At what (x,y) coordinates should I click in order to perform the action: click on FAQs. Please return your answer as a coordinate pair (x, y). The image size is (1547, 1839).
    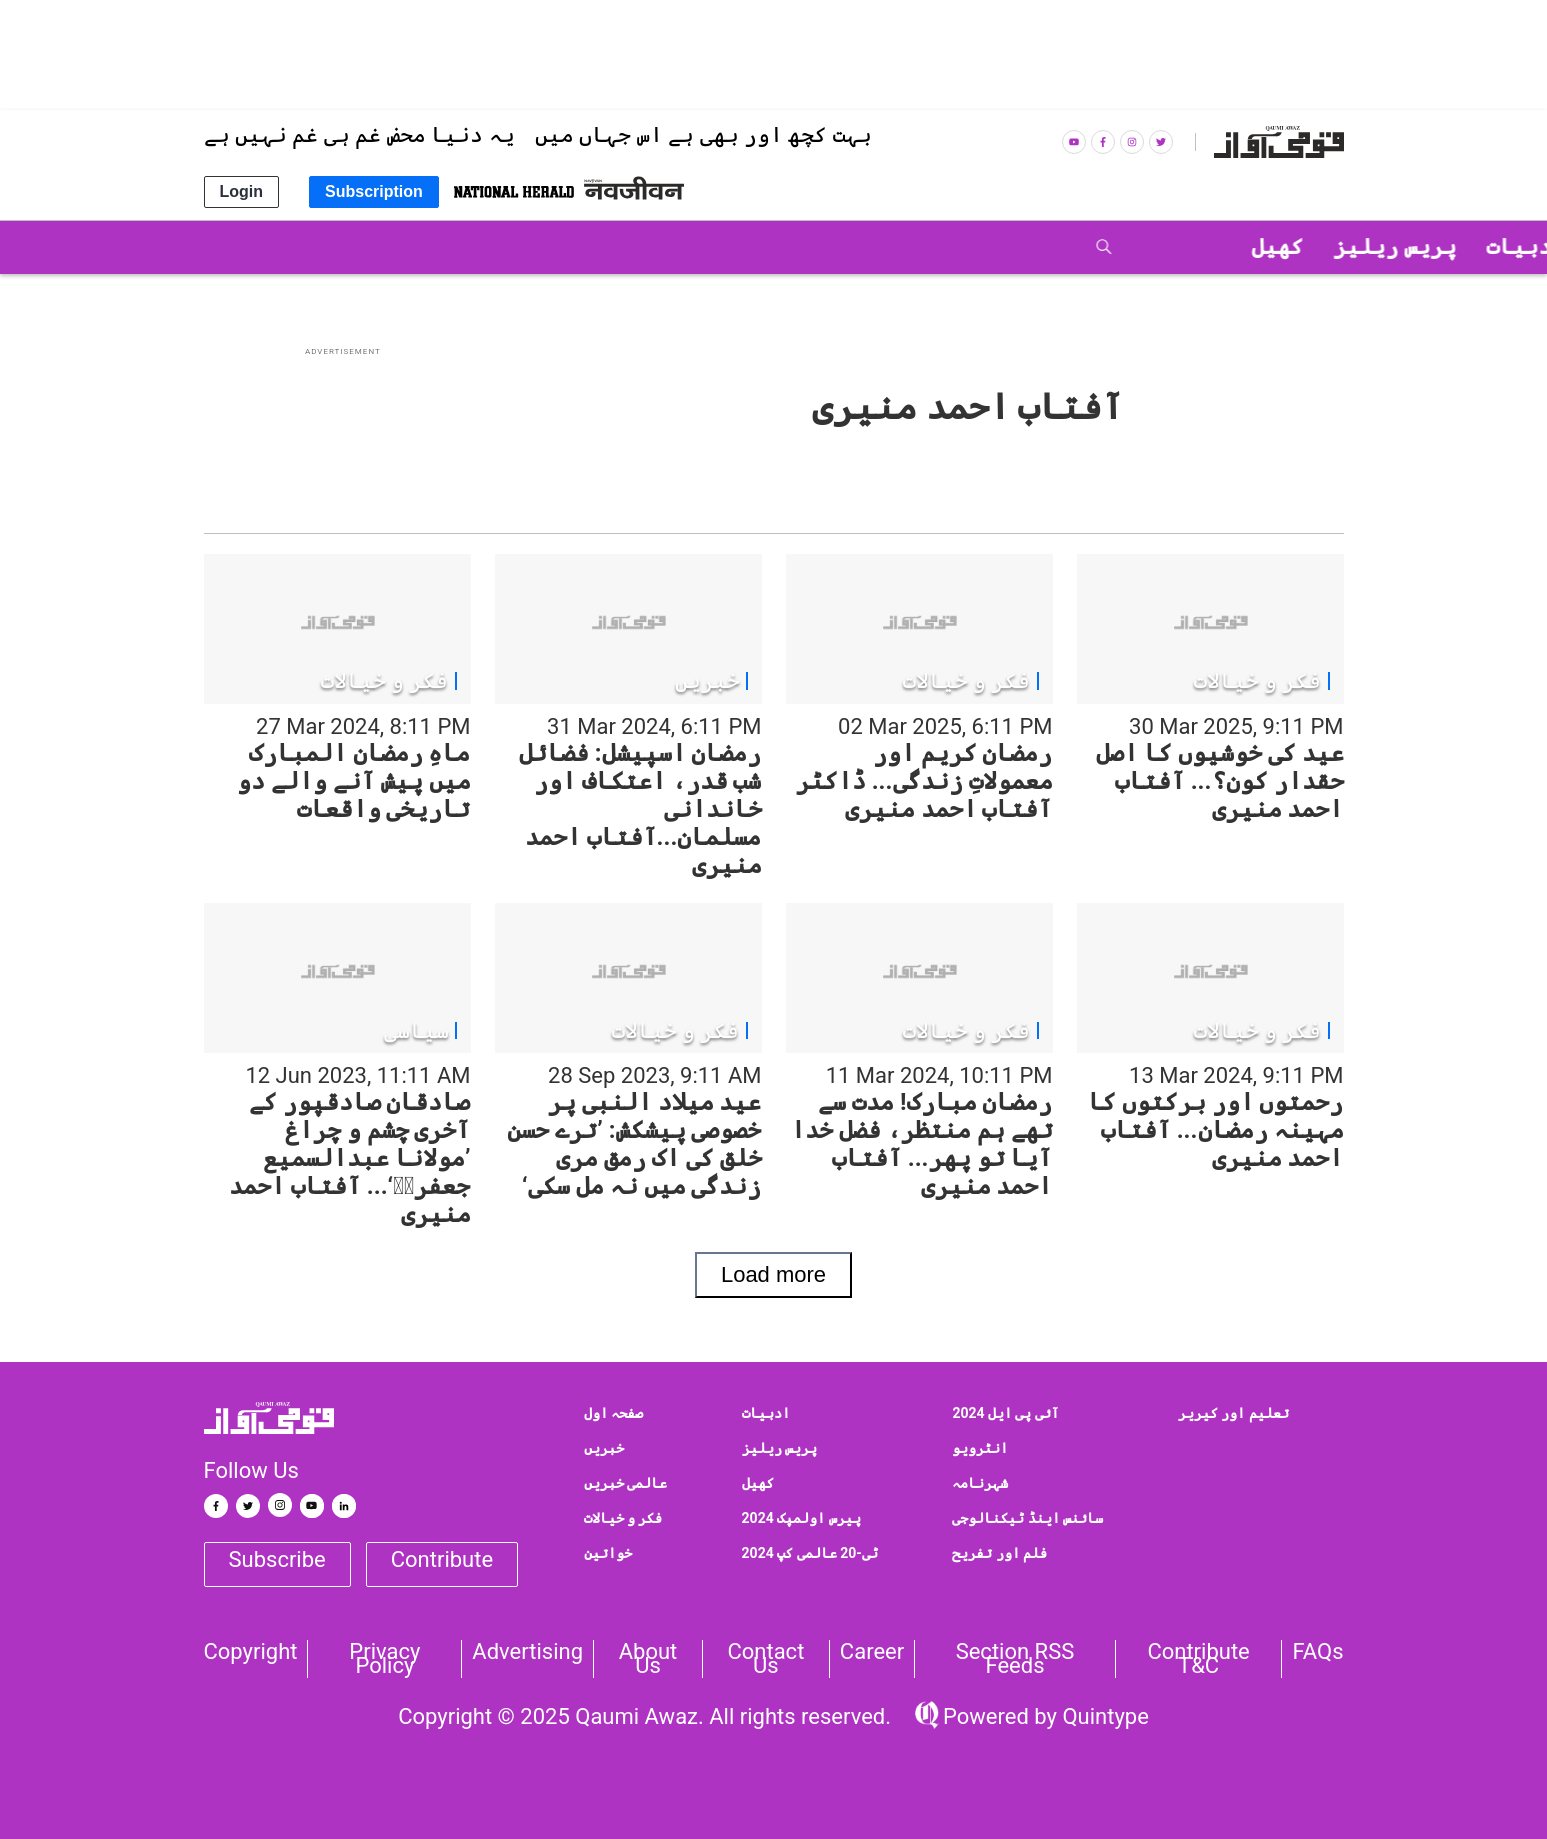
    Looking at the image, I should click on (1317, 1652).